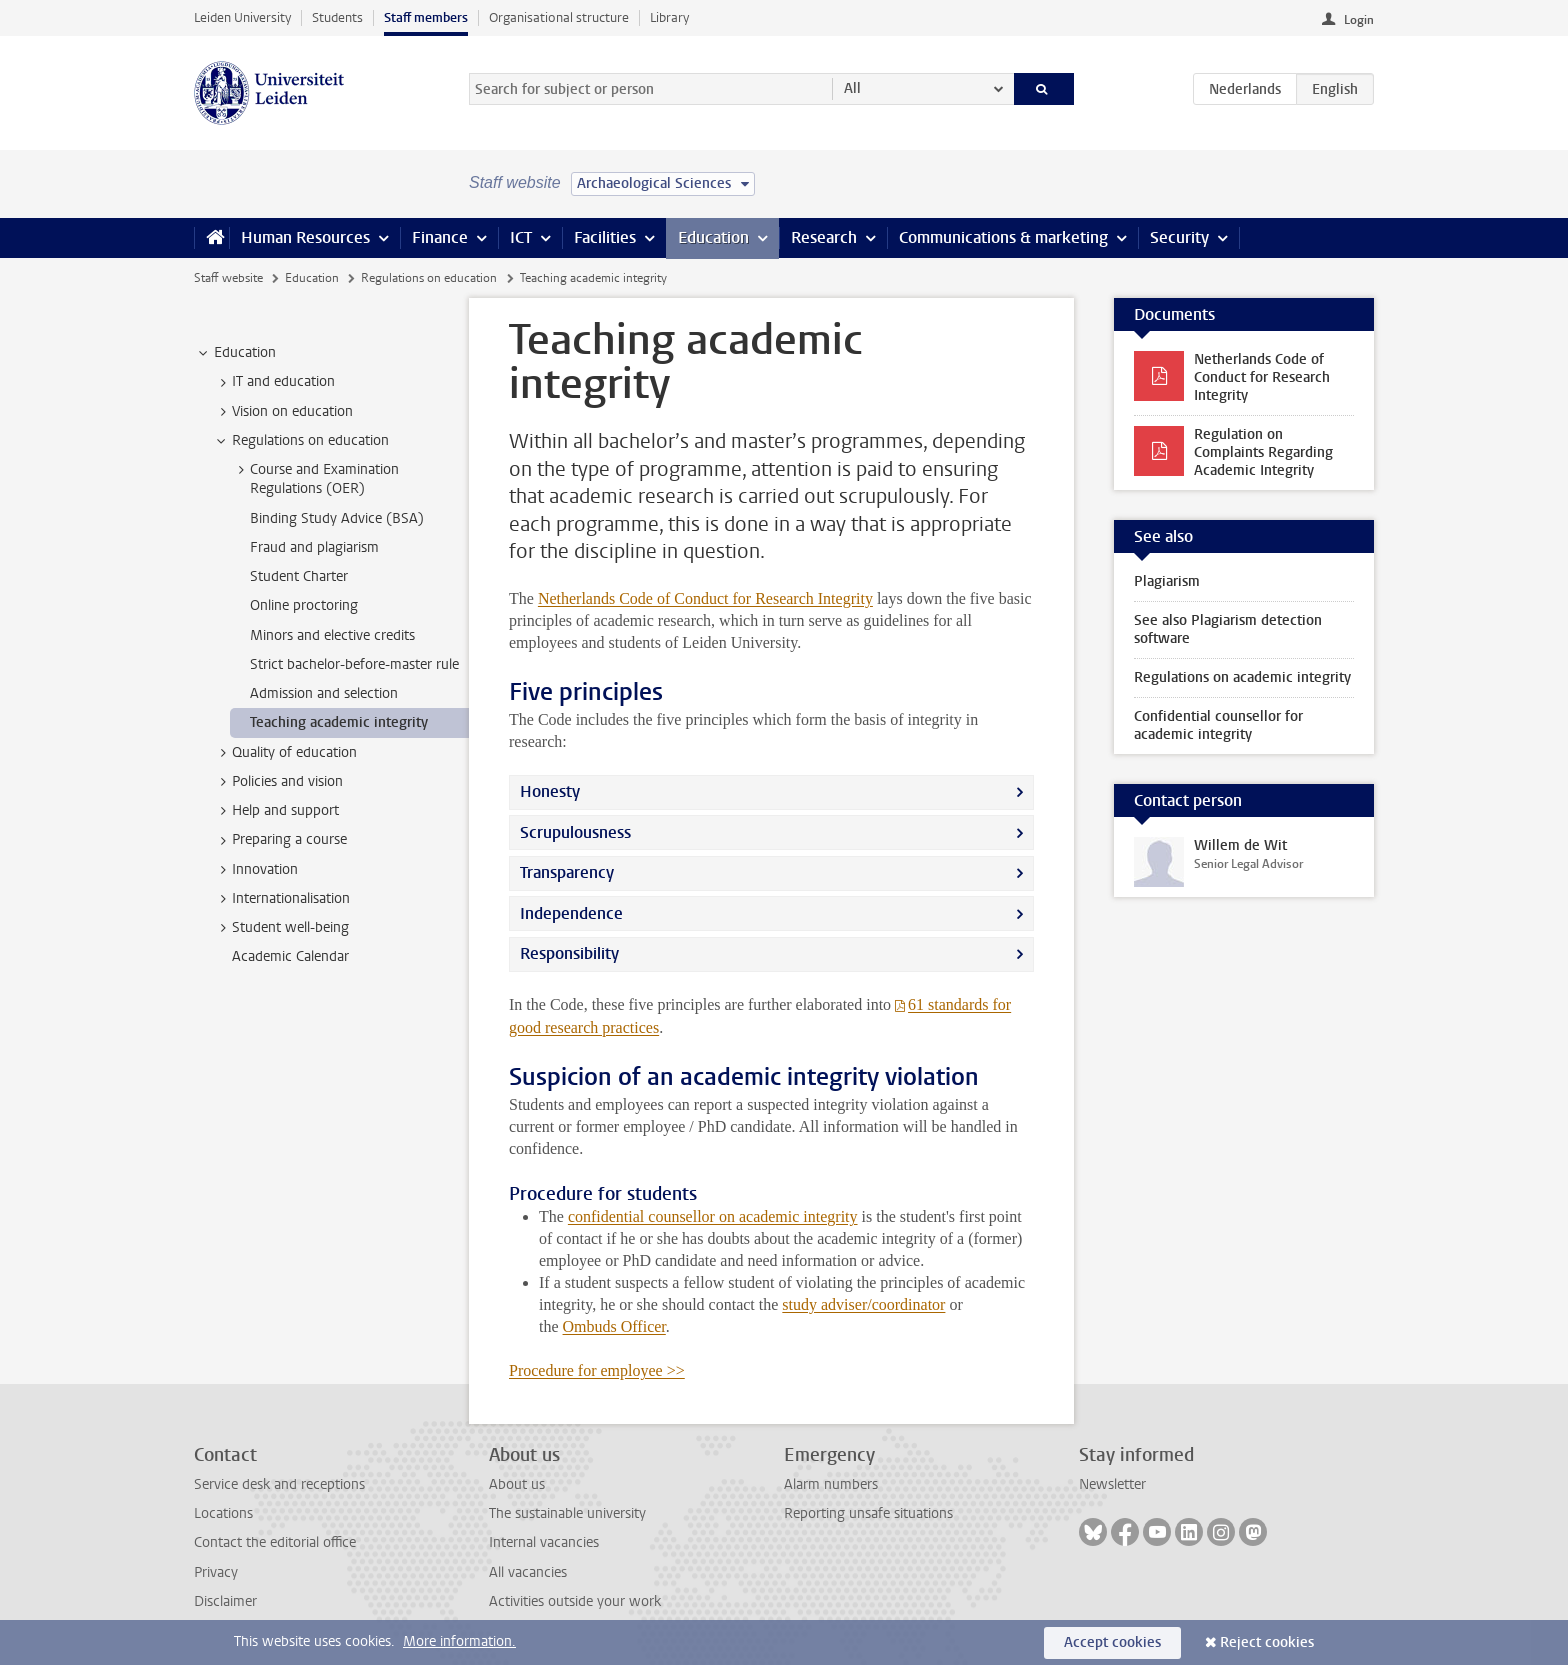  Describe the element at coordinates (426, 17) in the screenshot. I see `Staff members` at that location.